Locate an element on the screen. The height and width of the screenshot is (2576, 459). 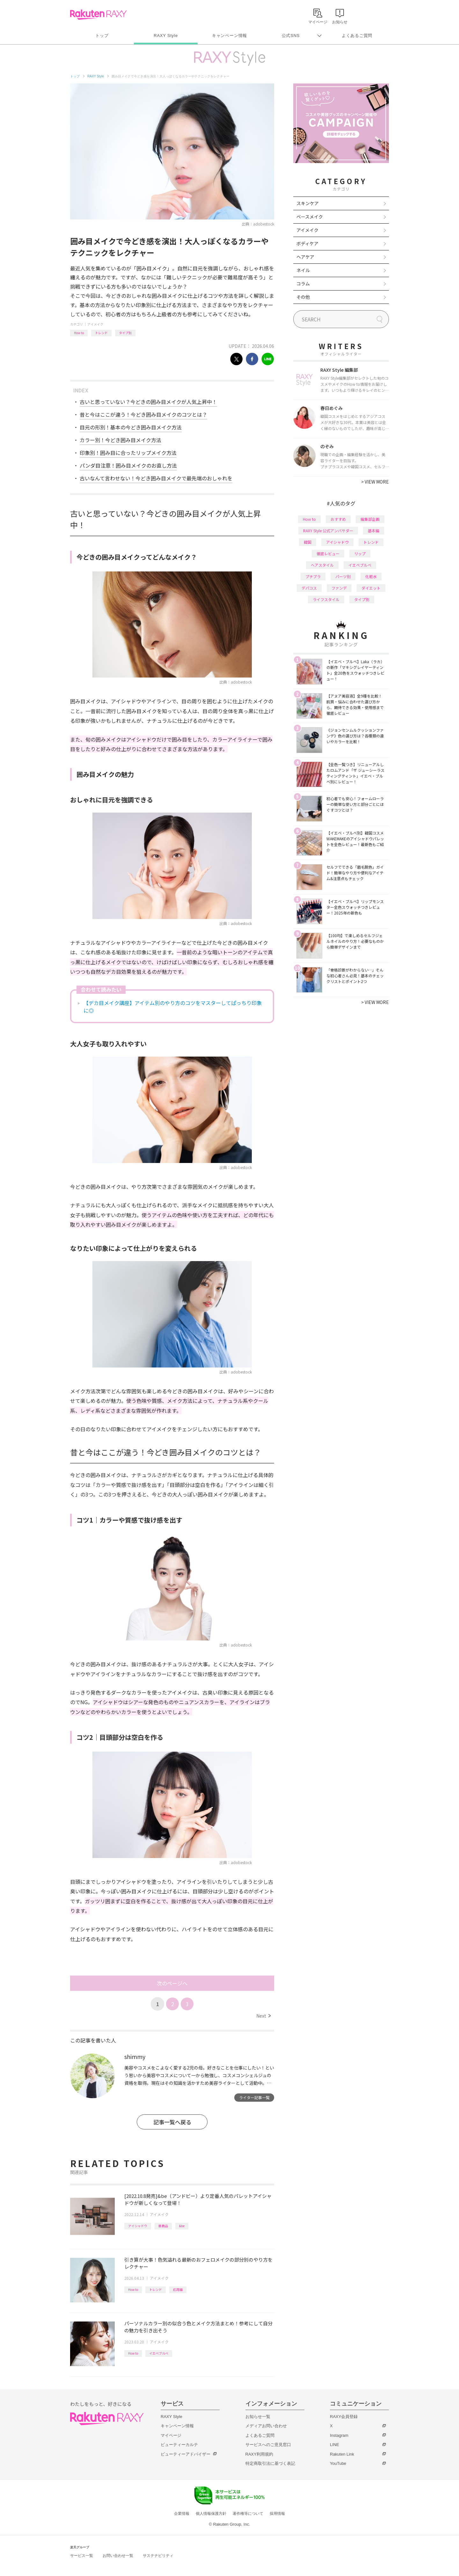
VIEW MORE is located at coordinates (375, 481).